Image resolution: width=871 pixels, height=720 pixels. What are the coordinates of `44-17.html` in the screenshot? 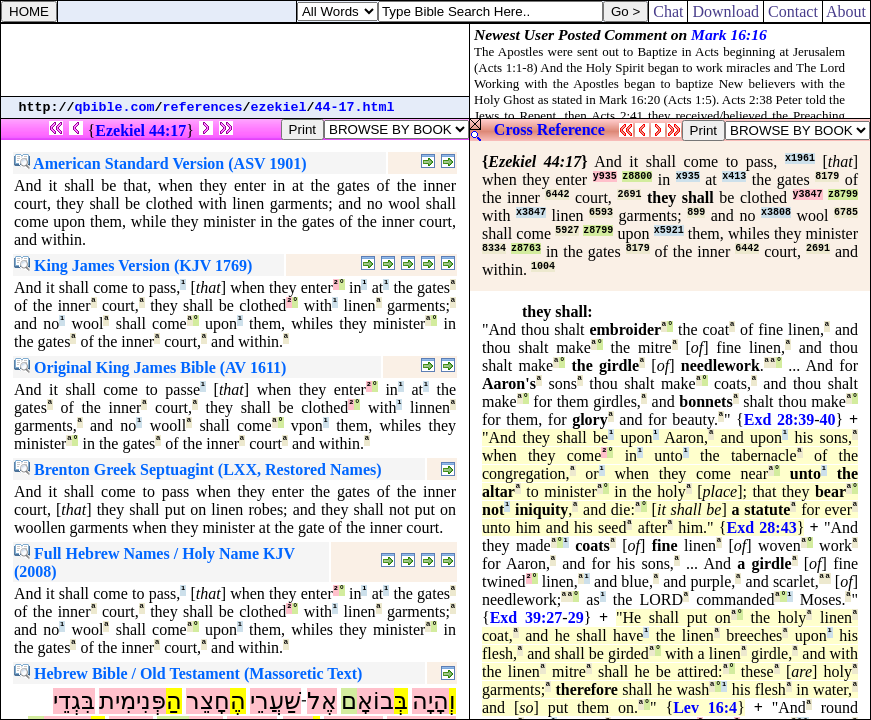 It's located at (355, 107).